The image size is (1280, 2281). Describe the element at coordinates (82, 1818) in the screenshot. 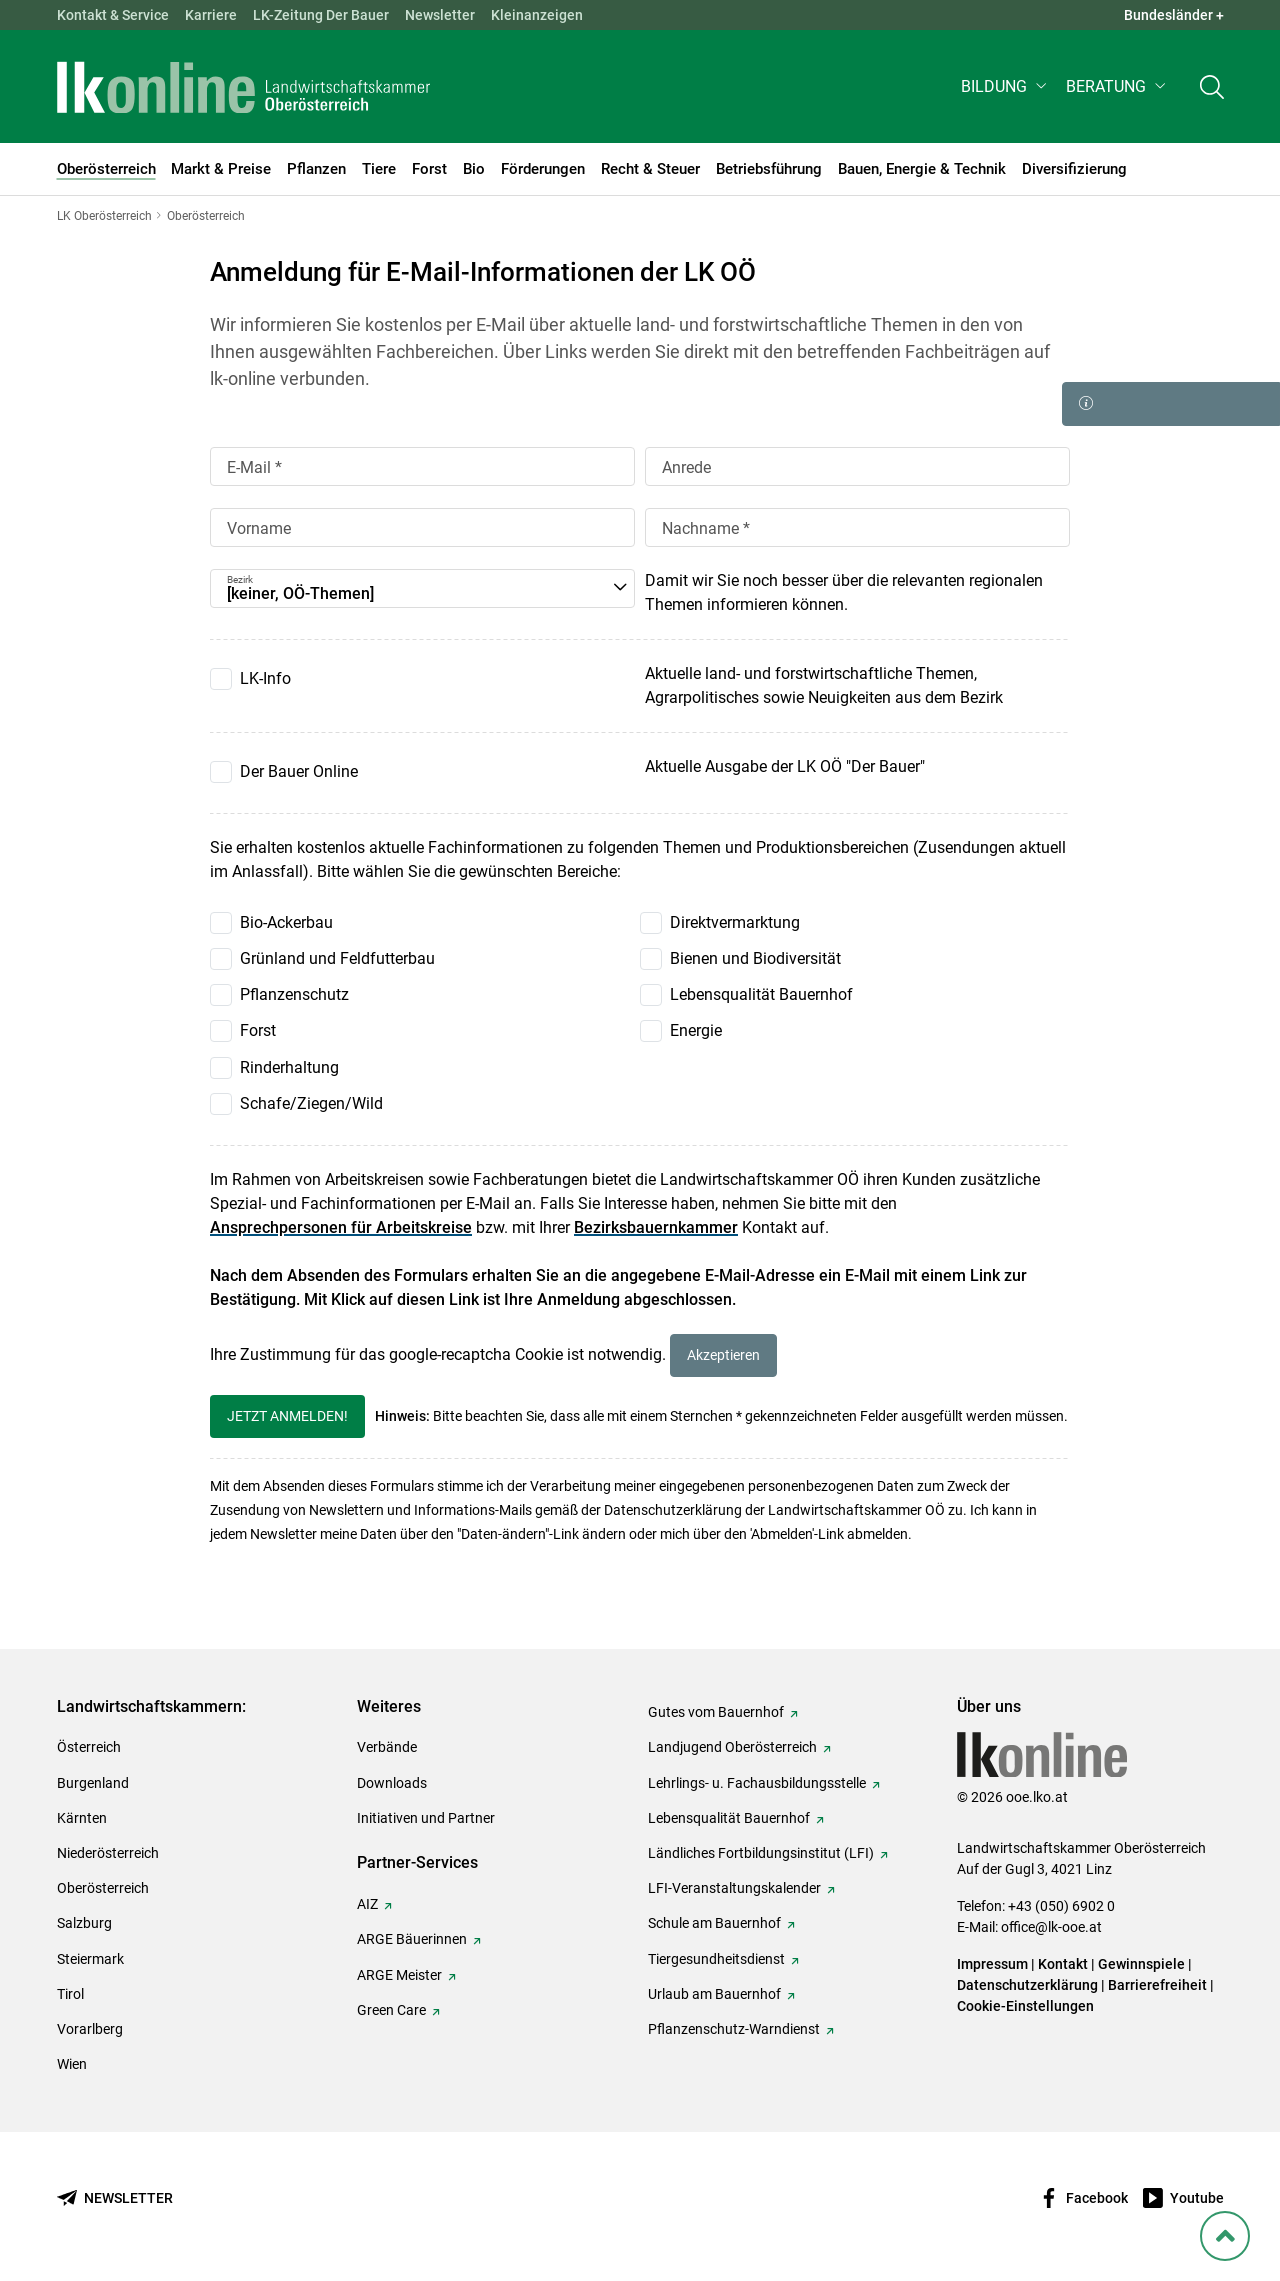

I see `Kärnten` at that location.